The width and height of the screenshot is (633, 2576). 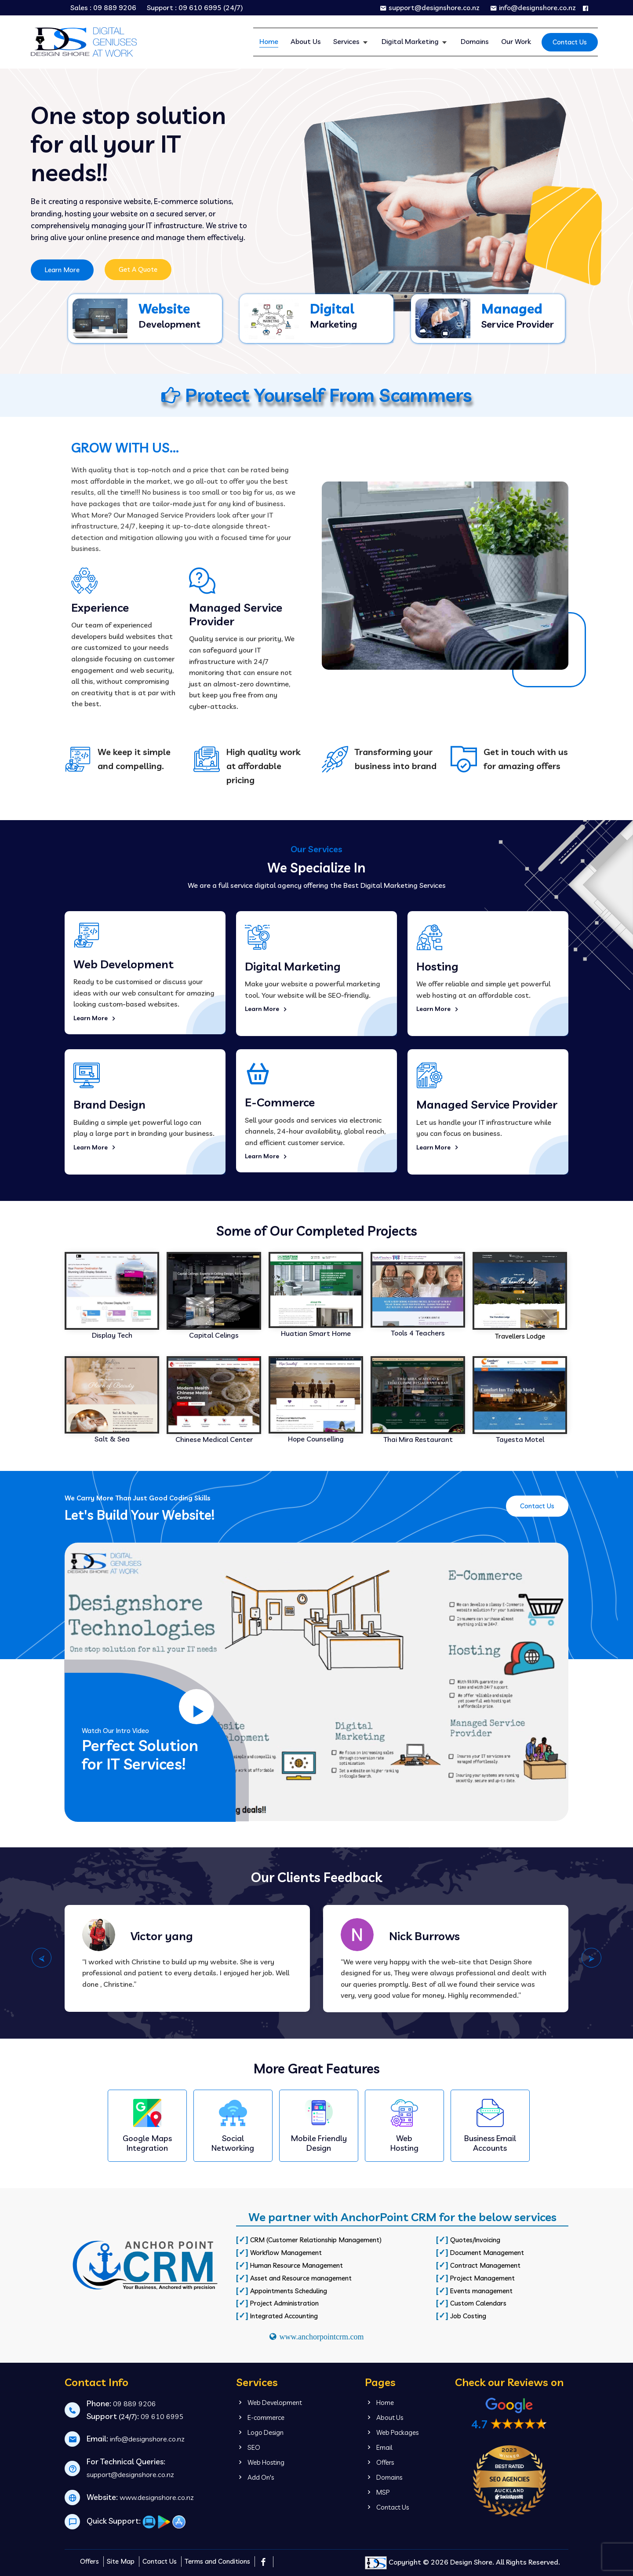 I want to click on Web Development, so click(x=123, y=964).